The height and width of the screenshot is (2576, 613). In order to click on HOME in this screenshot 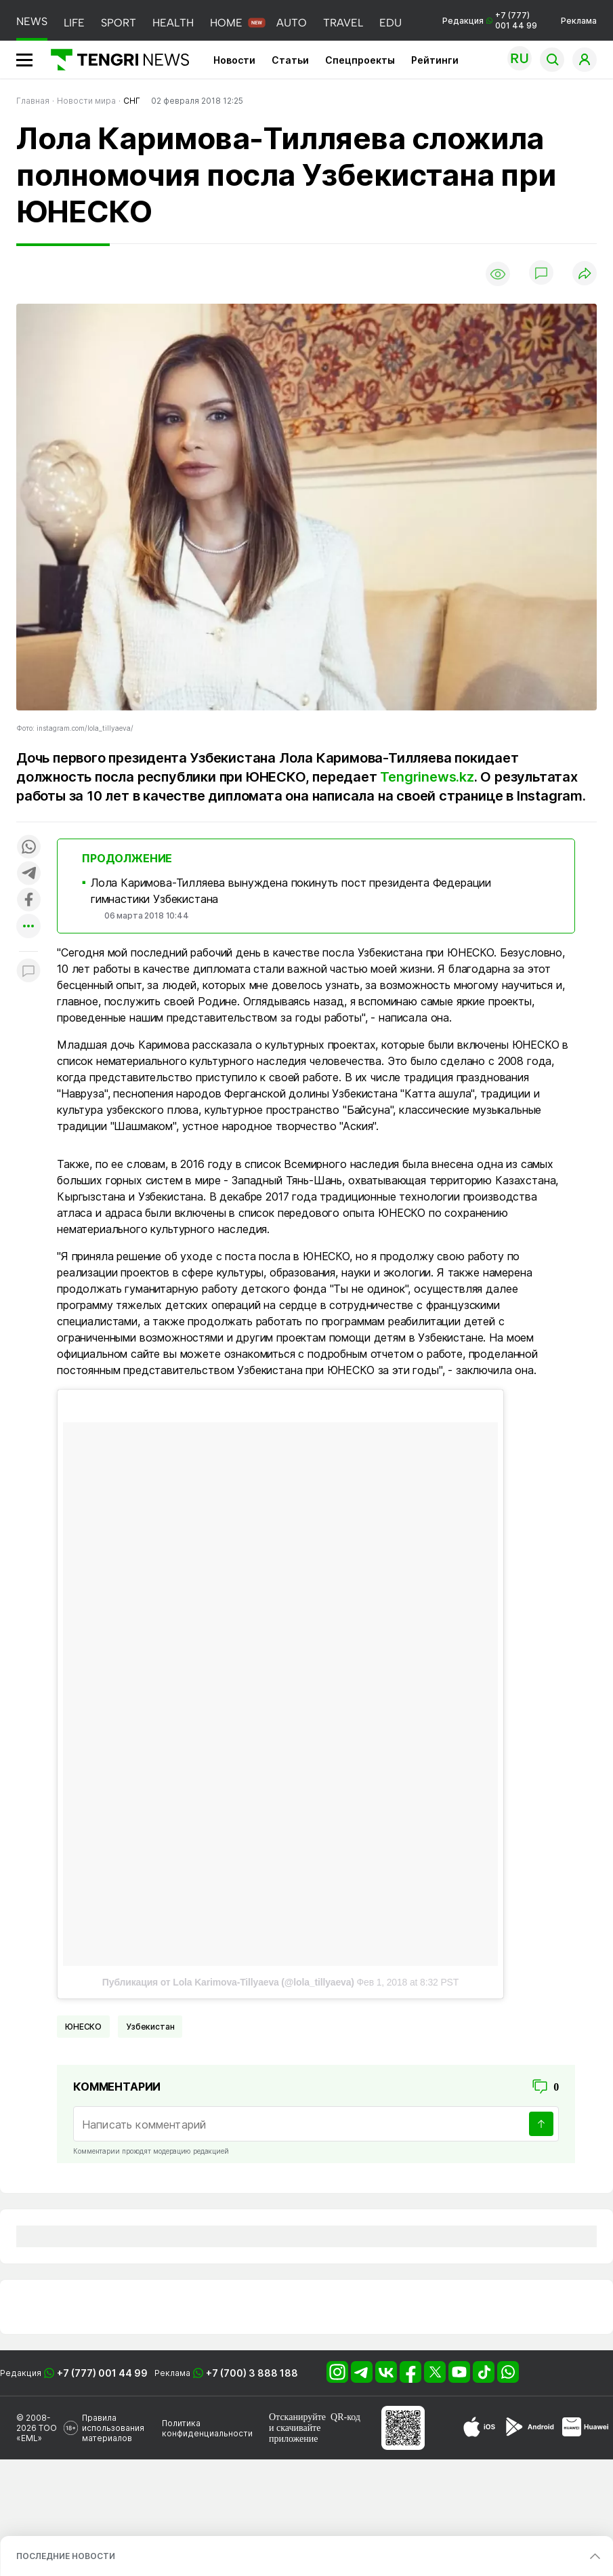, I will do `click(226, 22)`.